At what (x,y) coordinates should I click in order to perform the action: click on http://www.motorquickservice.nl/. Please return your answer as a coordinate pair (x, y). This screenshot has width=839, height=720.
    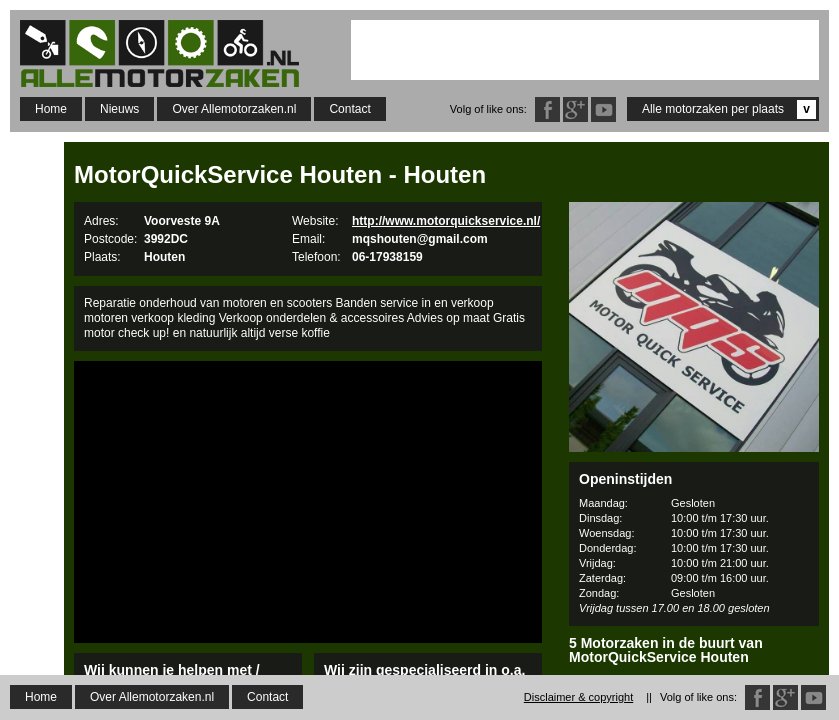
    Looking at the image, I should click on (446, 221).